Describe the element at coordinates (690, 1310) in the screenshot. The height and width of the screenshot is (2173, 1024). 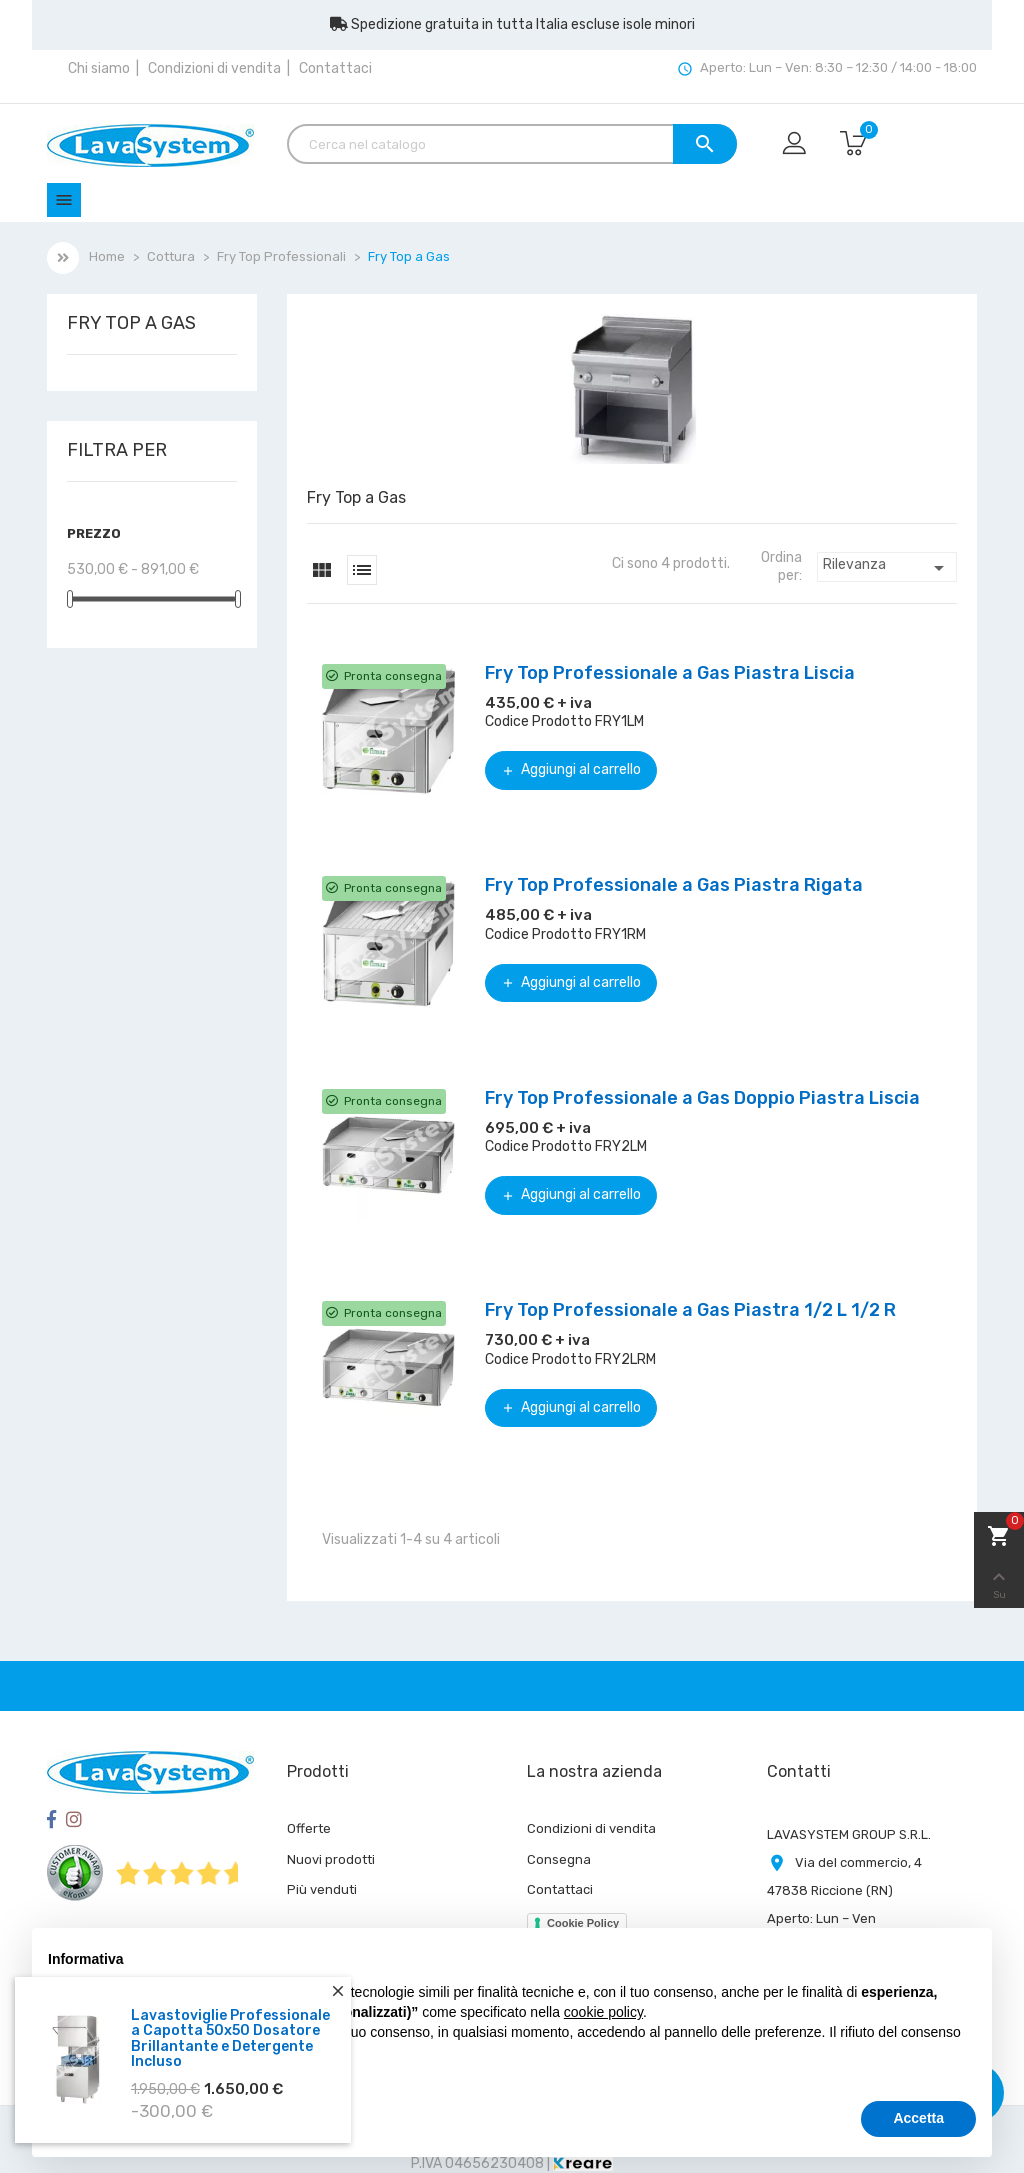
I see `Fry Top Professionale a Gas Piastra 1/2 L 1/2 R` at that location.